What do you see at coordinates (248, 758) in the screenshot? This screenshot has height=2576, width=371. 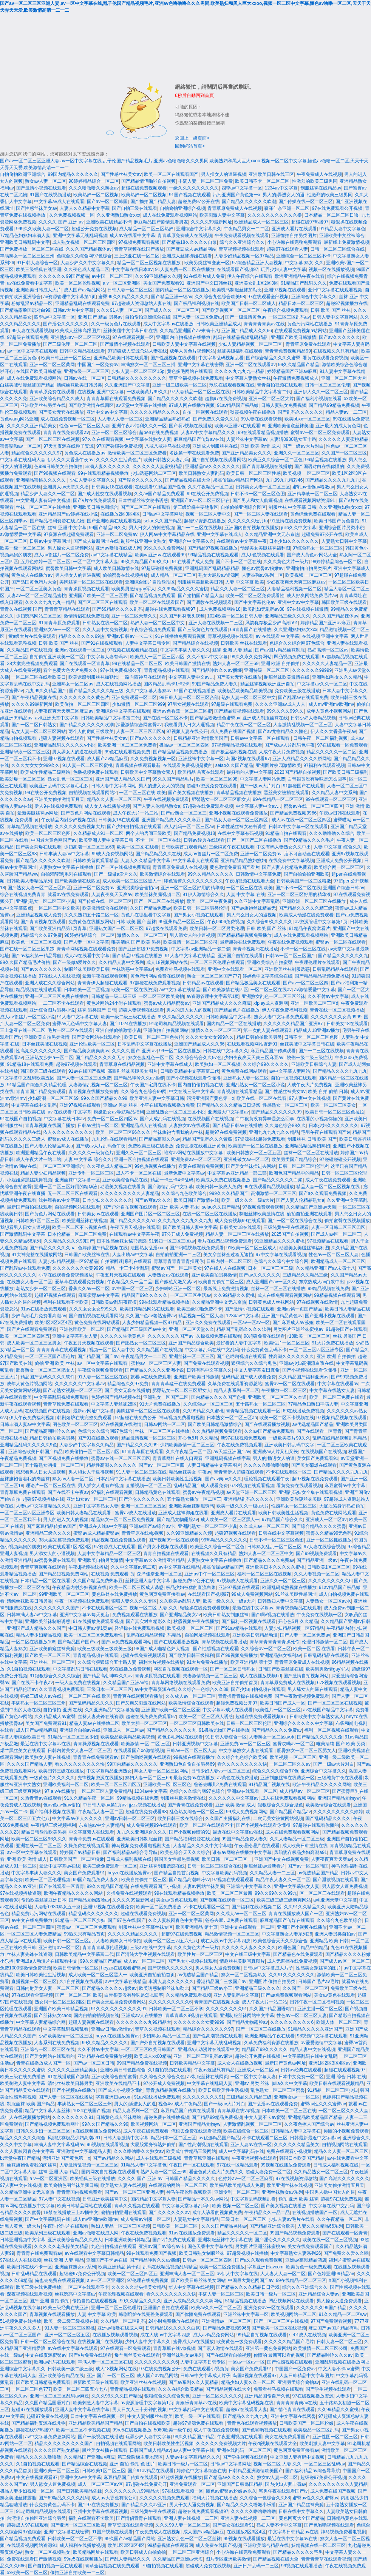 I see `岛国a视频在线观看97` at bounding box center [248, 758].